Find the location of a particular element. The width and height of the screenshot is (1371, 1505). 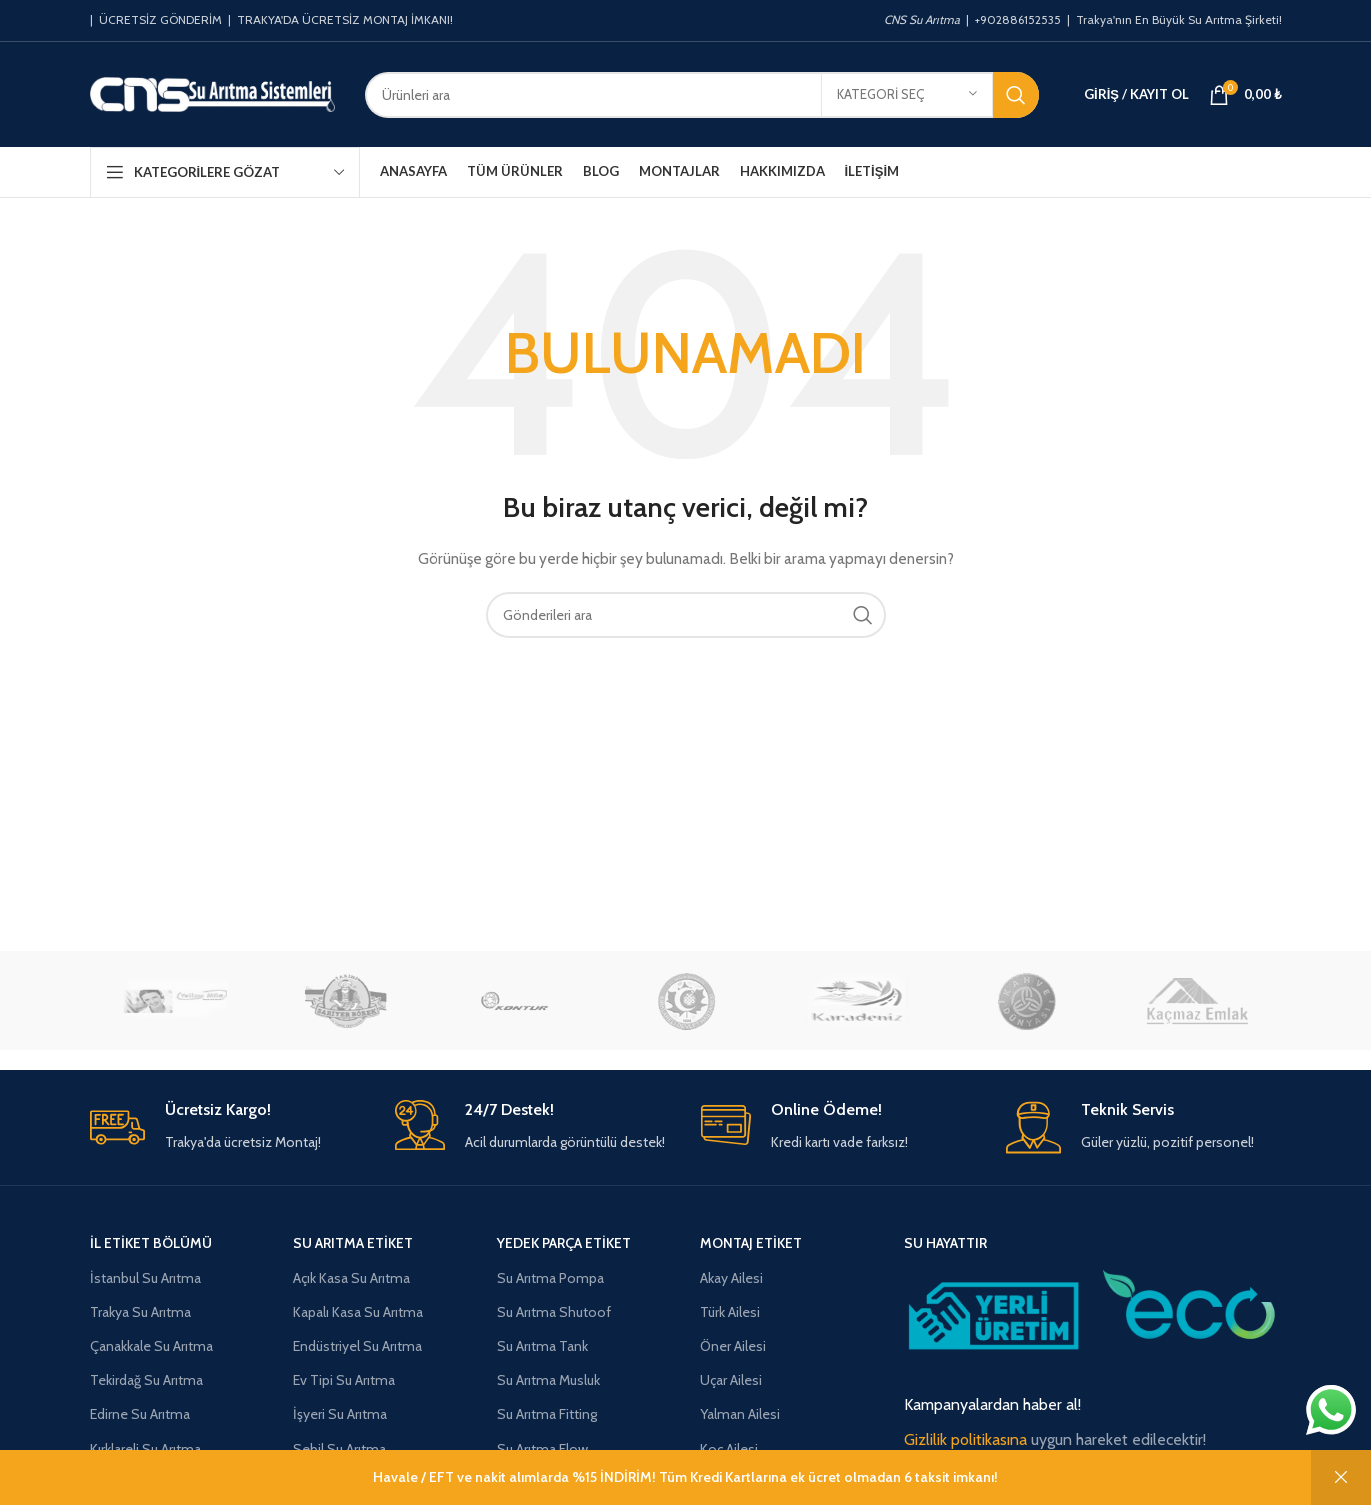

Trakya Su Arıtma is located at coordinates (140, 1312).